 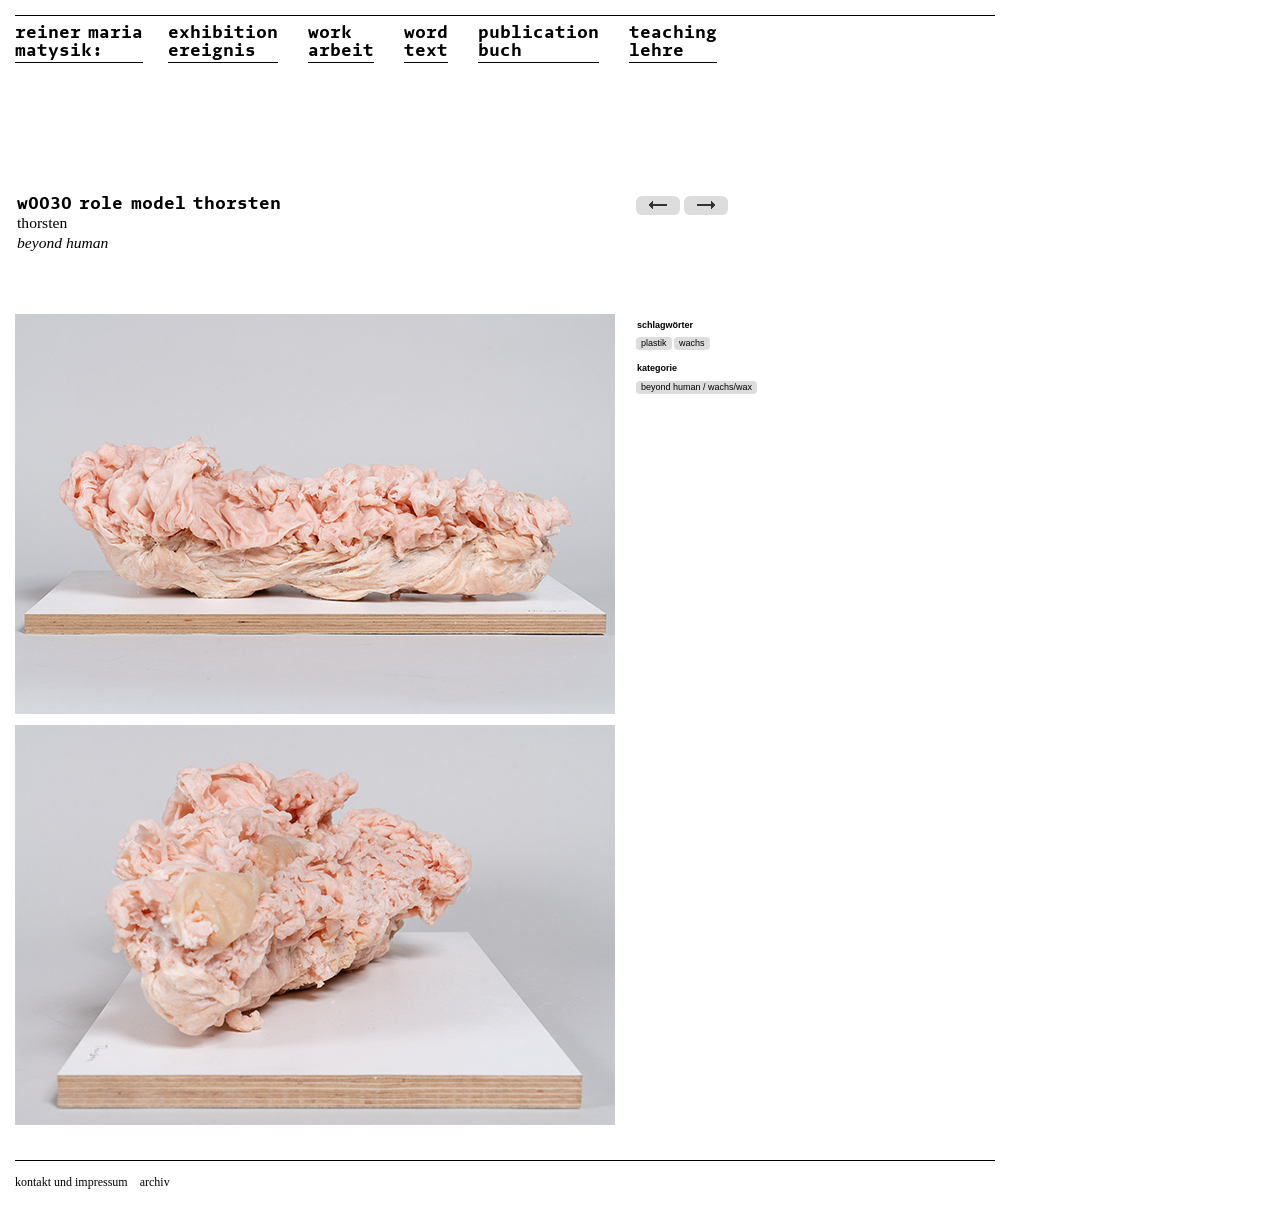 I want to click on plastik, so click(x=654, y=343).